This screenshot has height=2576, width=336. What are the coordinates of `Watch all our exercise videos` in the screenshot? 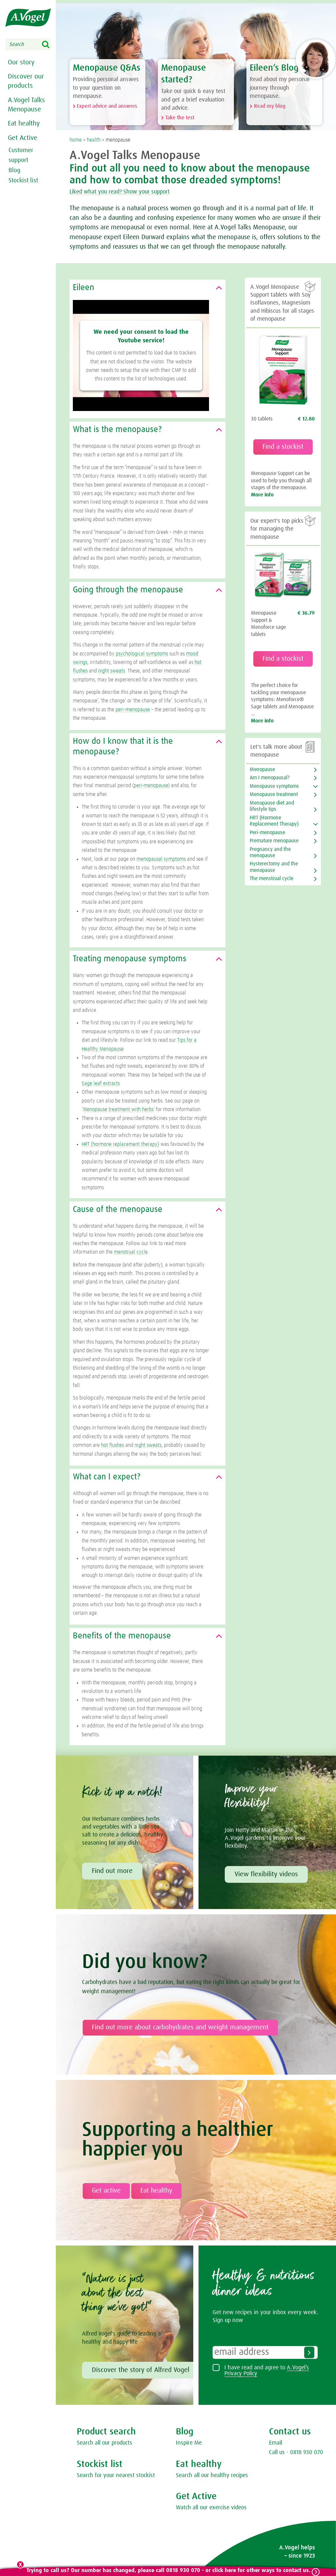 It's located at (211, 2508).